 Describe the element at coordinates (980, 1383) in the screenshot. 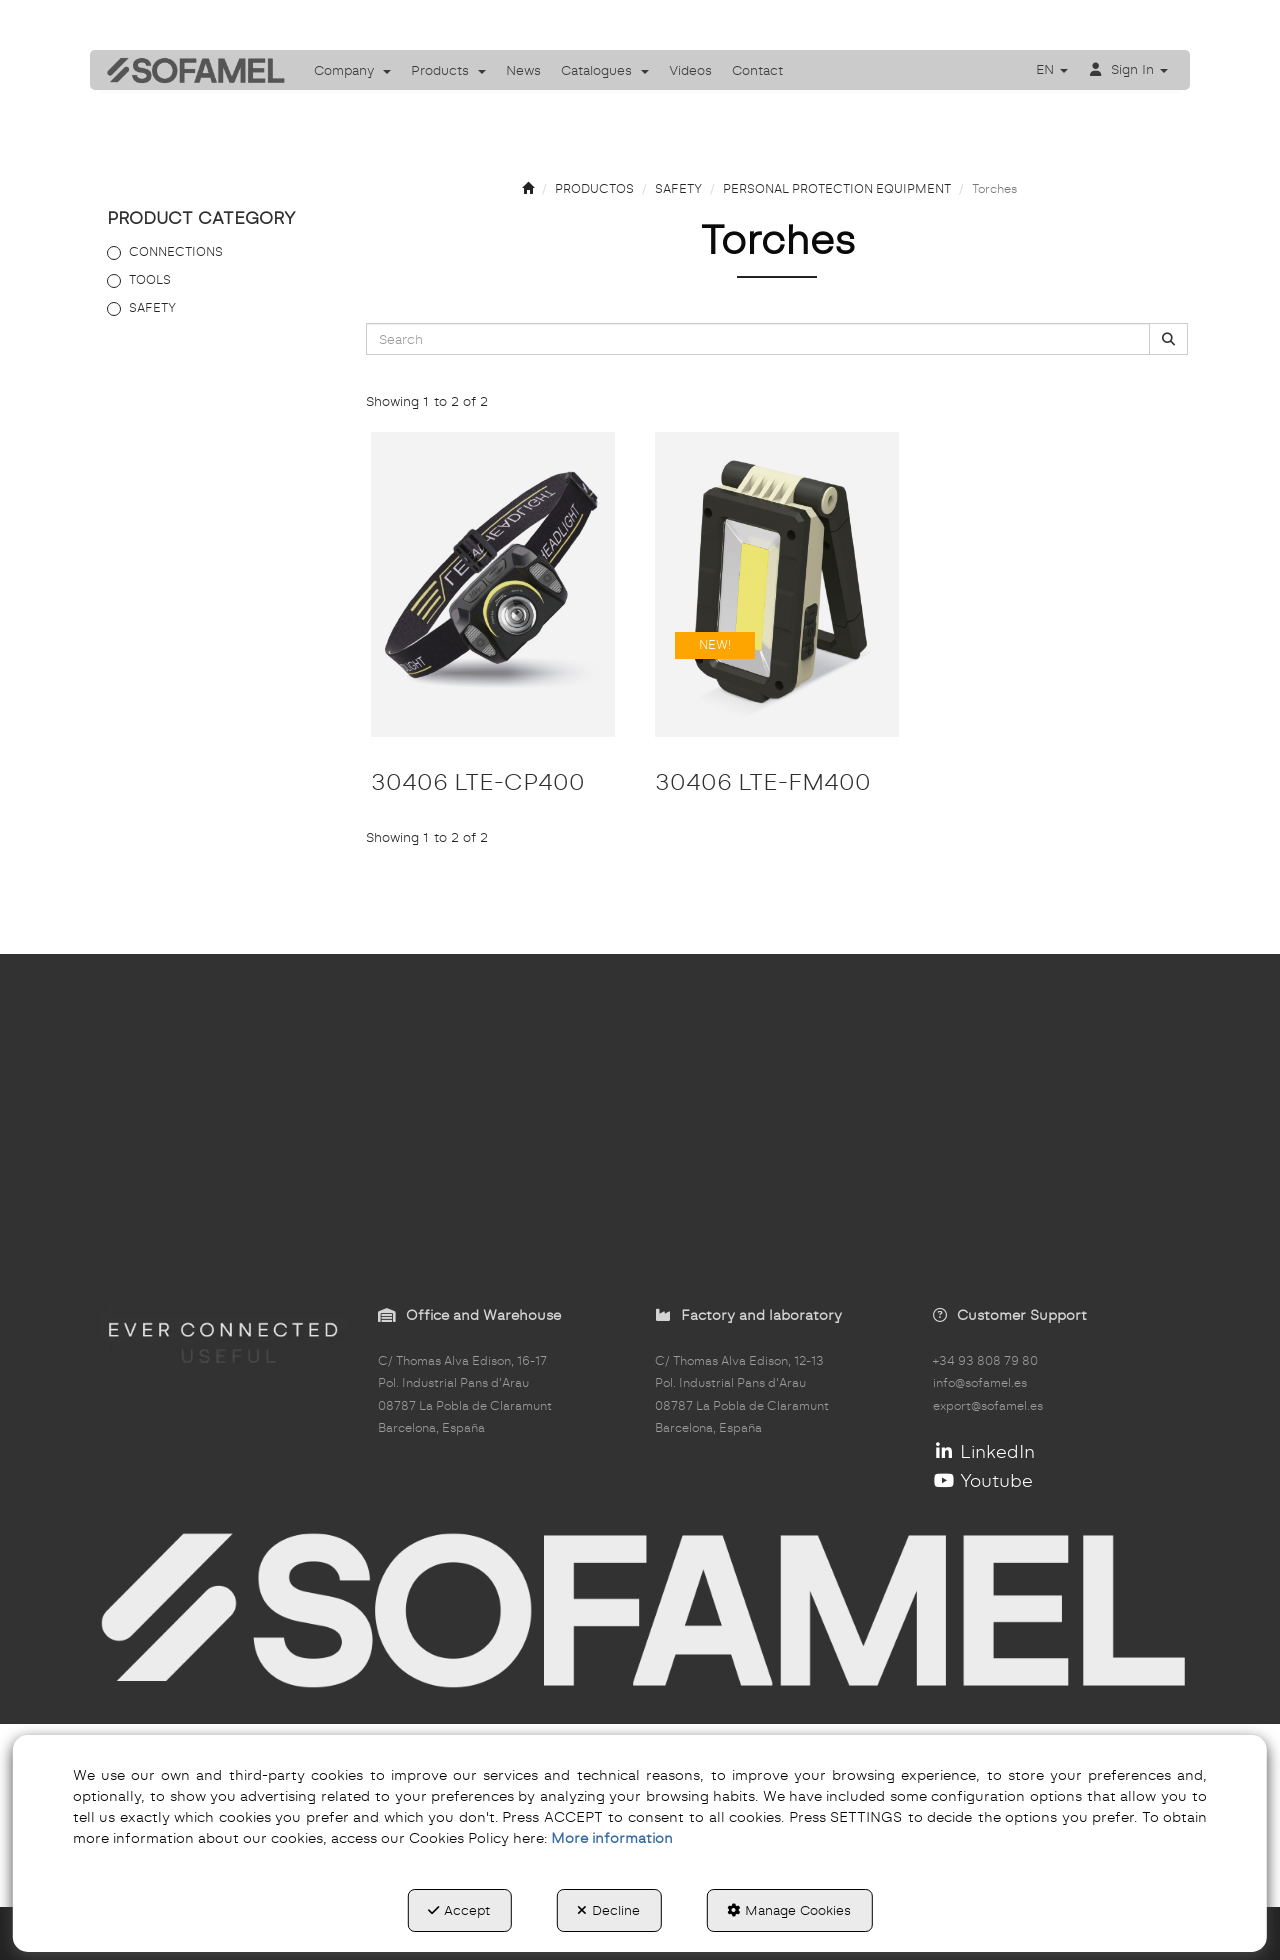

I see `info@sofamel.es` at that location.